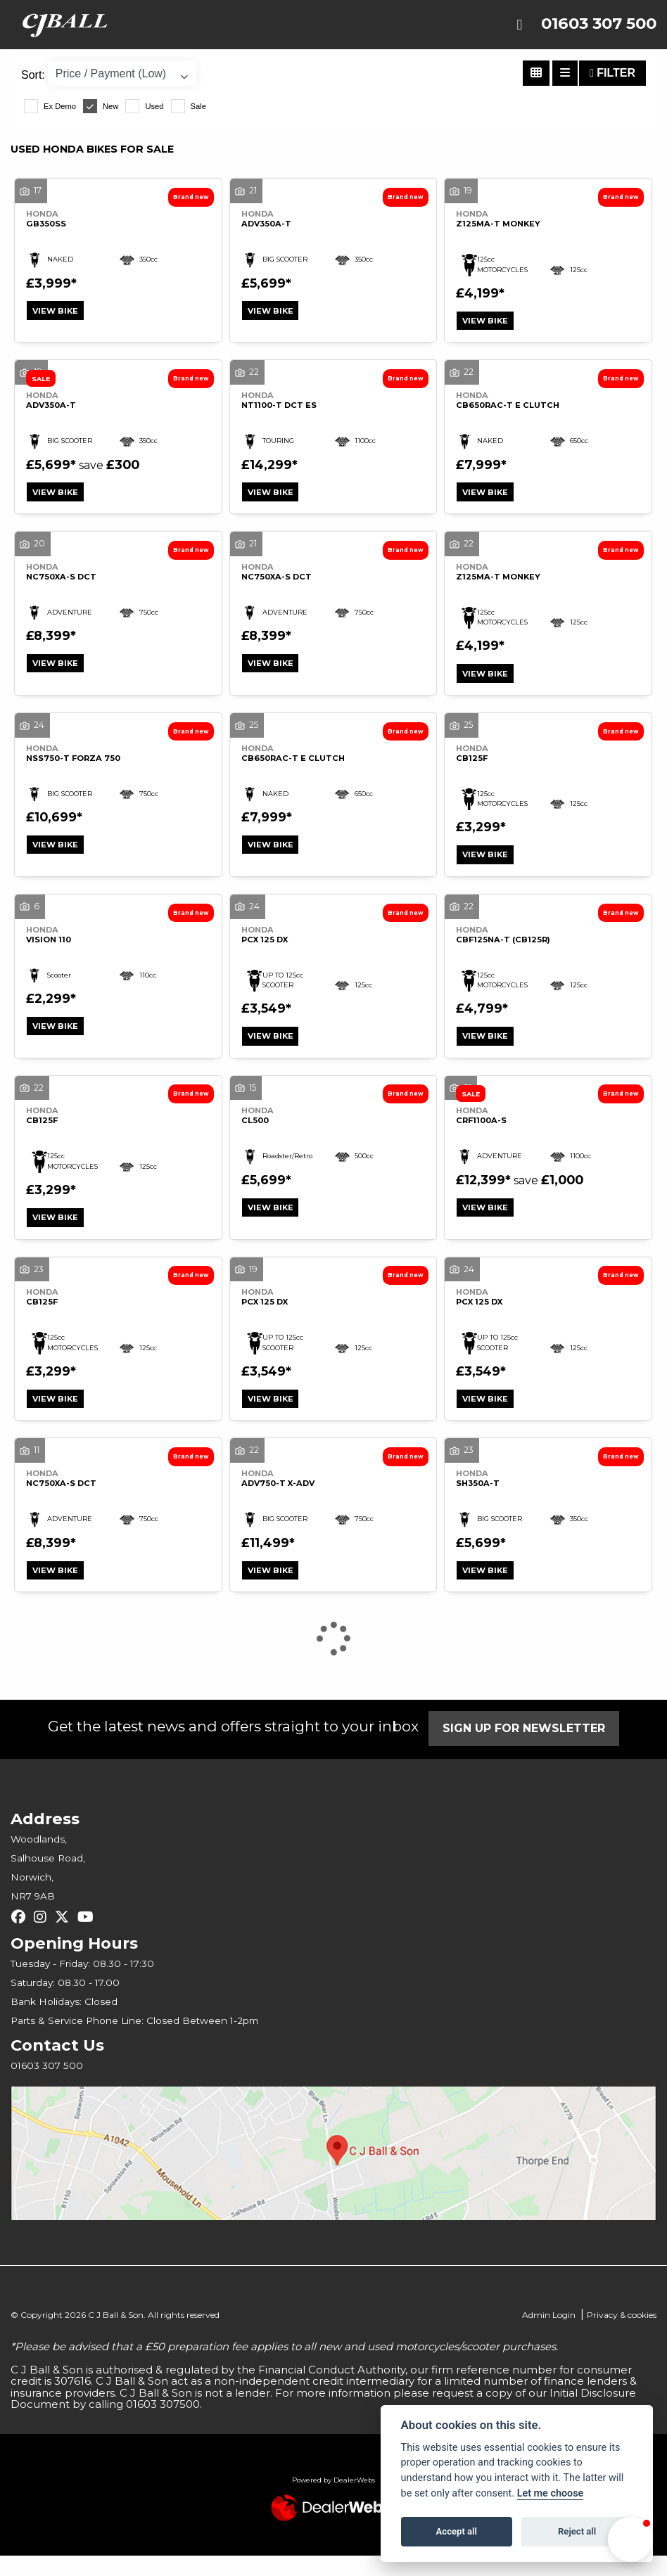 This screenshot has height=2576, width=667. Describe the element at coordinates (612, 73) in the screenshot. I see `Filter` at that location.